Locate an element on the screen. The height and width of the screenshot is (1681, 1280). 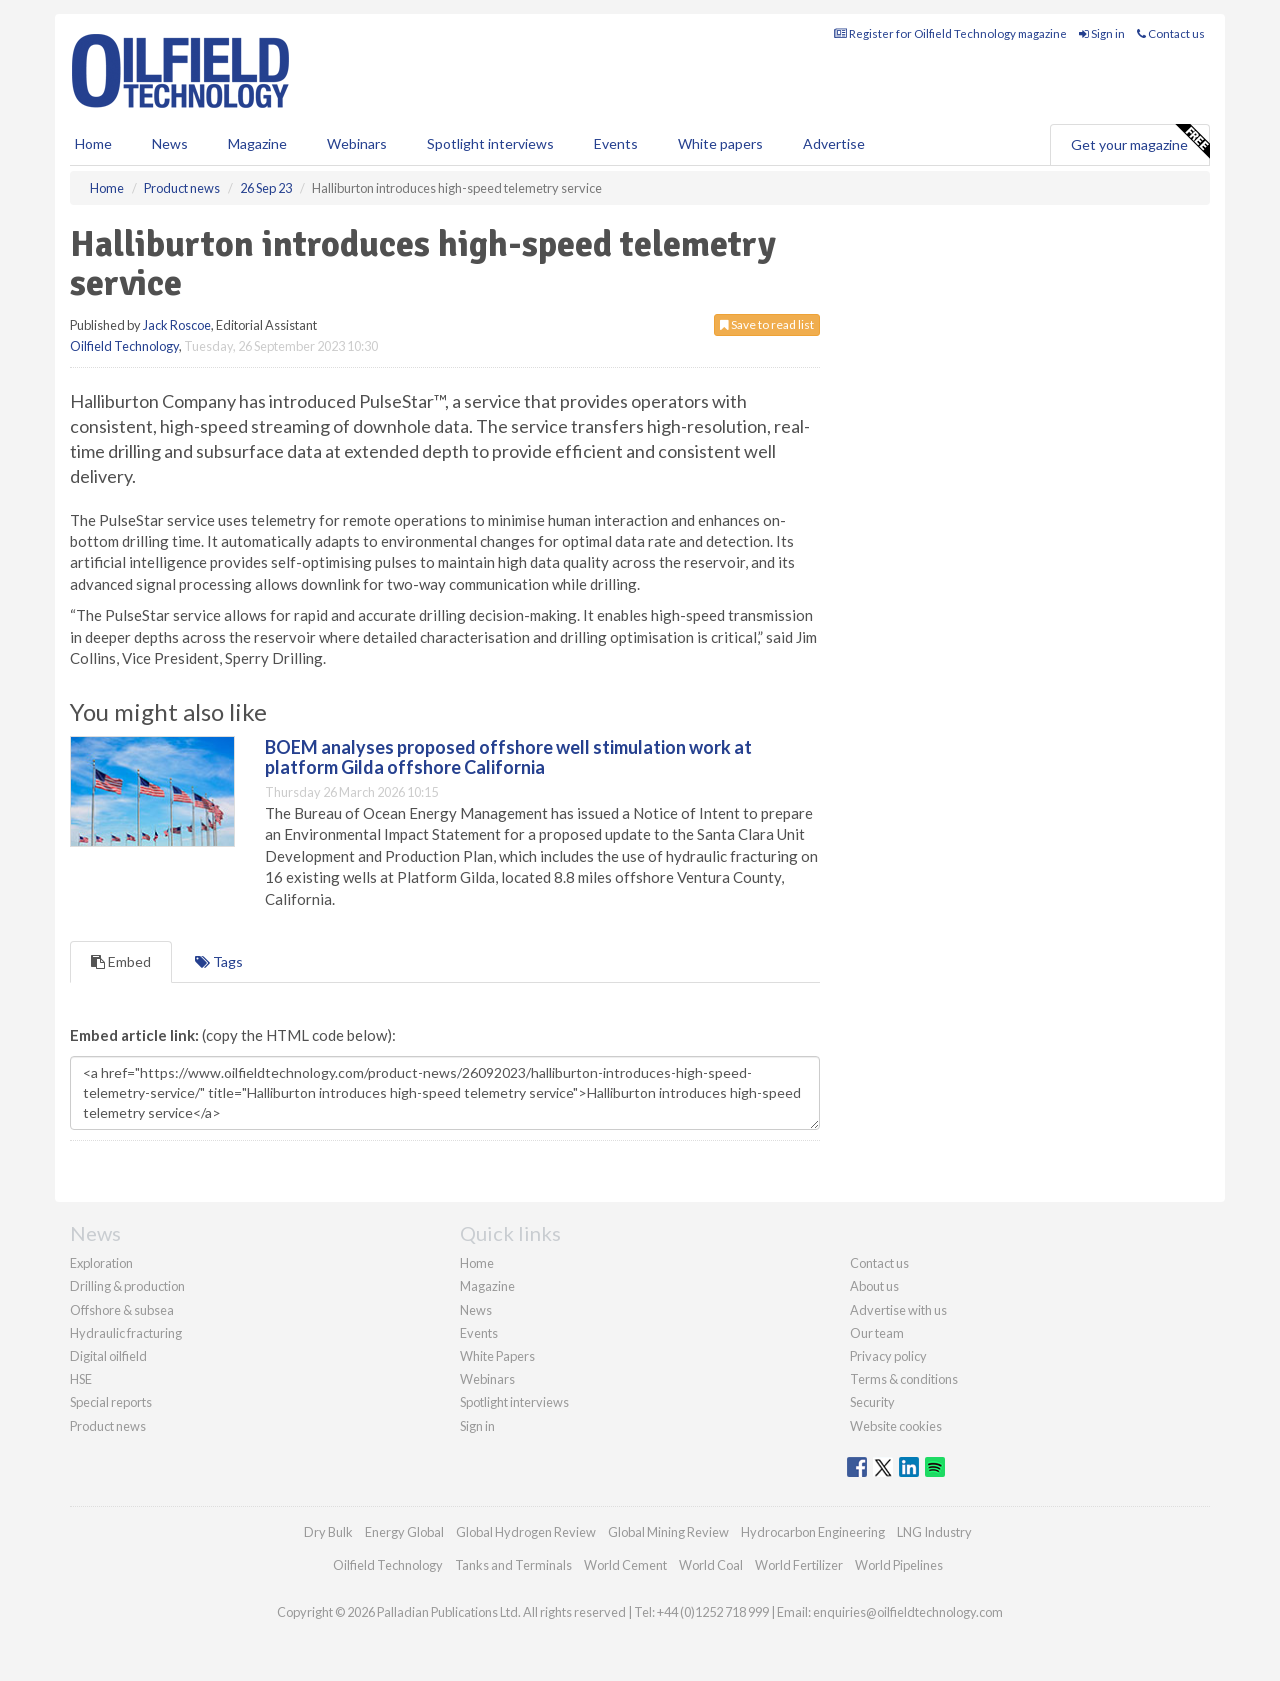
Security is located at coordinates (872, 1402).